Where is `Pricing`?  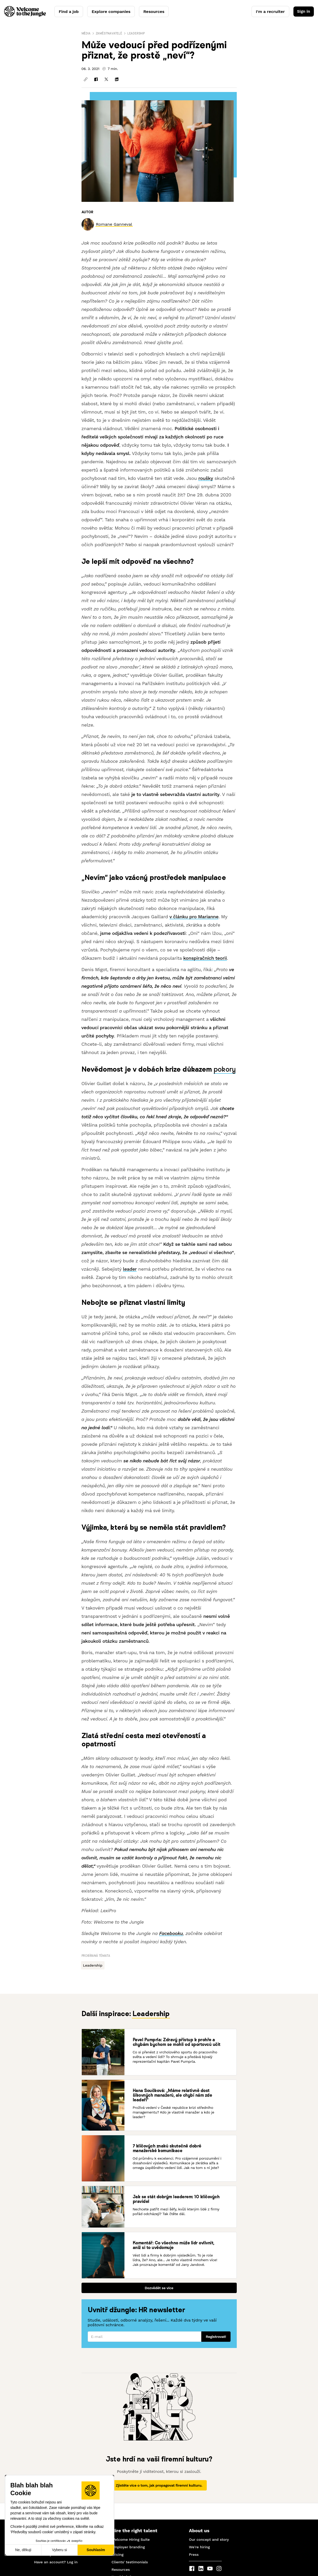 Pricing is located at coordinates (117, 2554).